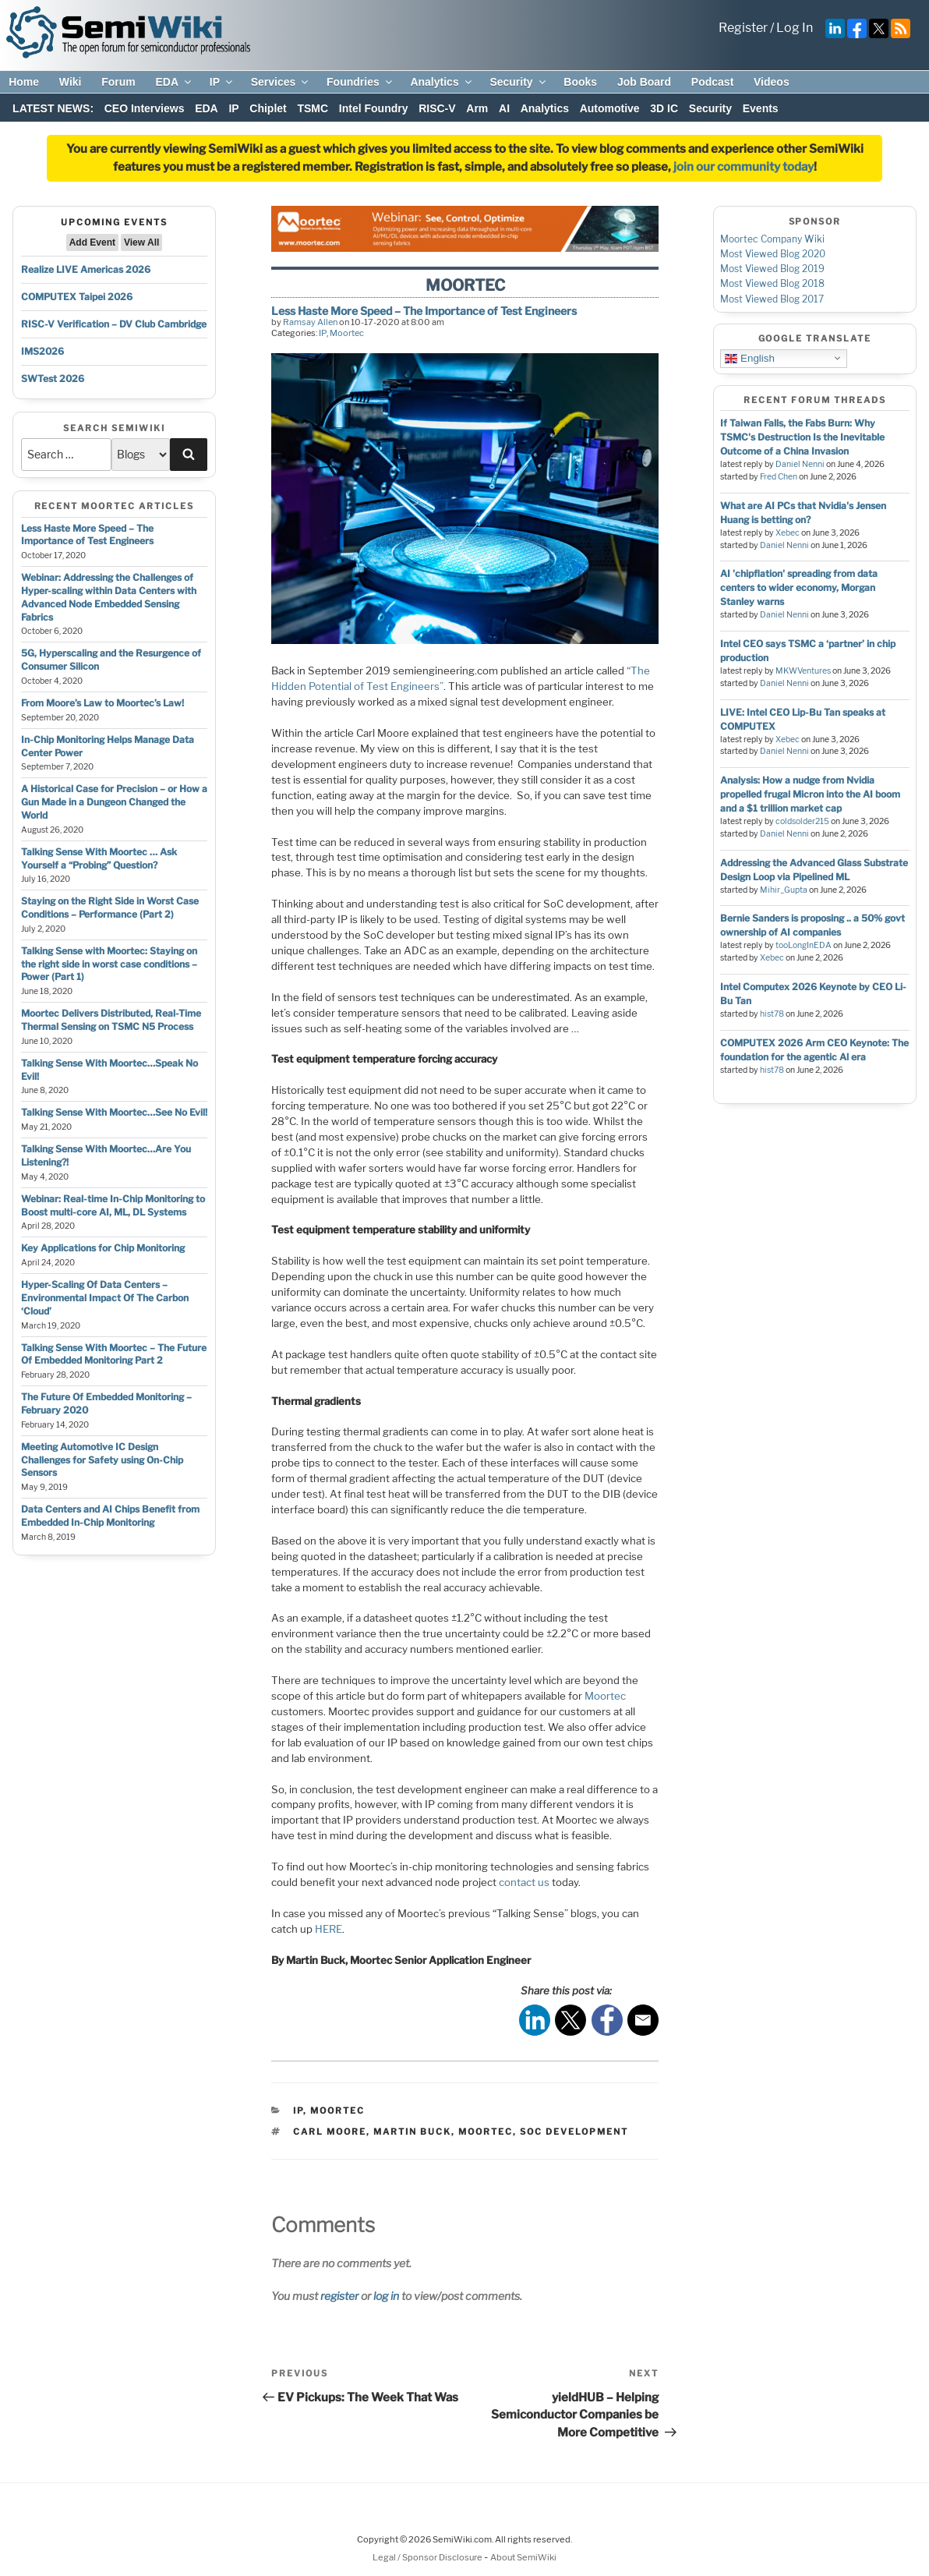 The width and height of the screenshot is (929, 2576). I want to click on Services, so click(281, 82).